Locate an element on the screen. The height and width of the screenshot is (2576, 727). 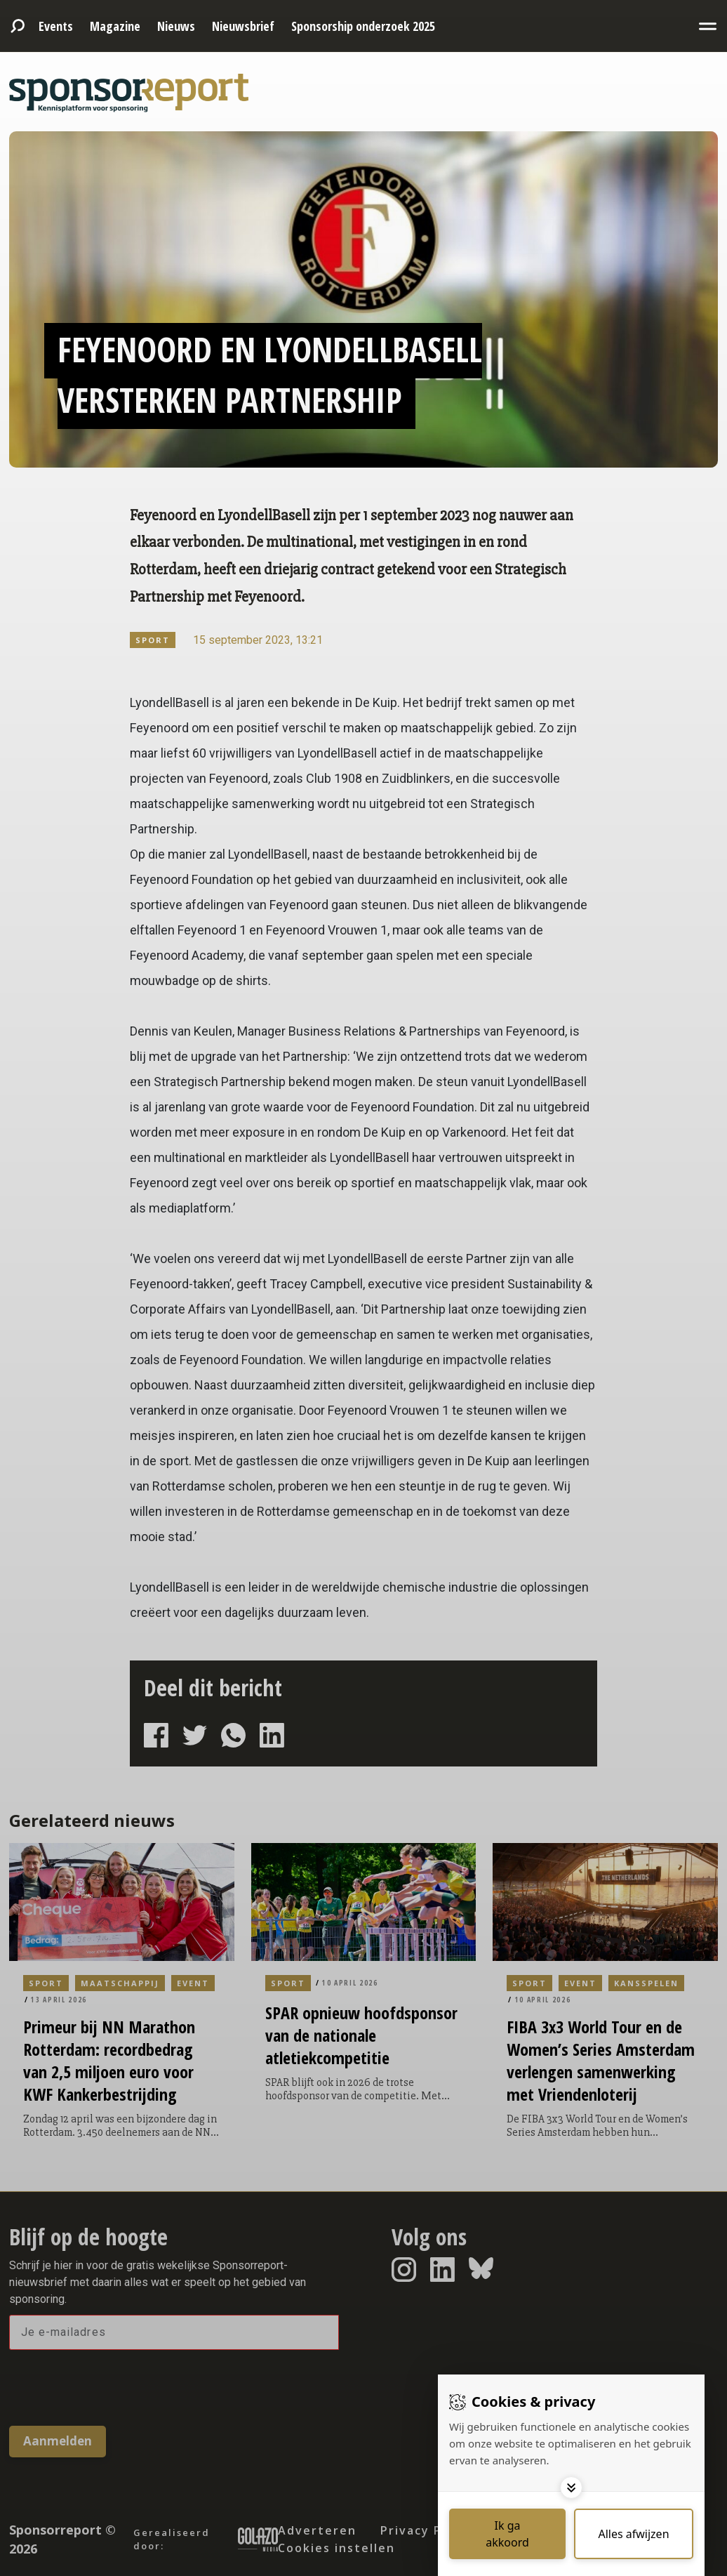
[Toggle options] is located at coordinates (571, 2487).